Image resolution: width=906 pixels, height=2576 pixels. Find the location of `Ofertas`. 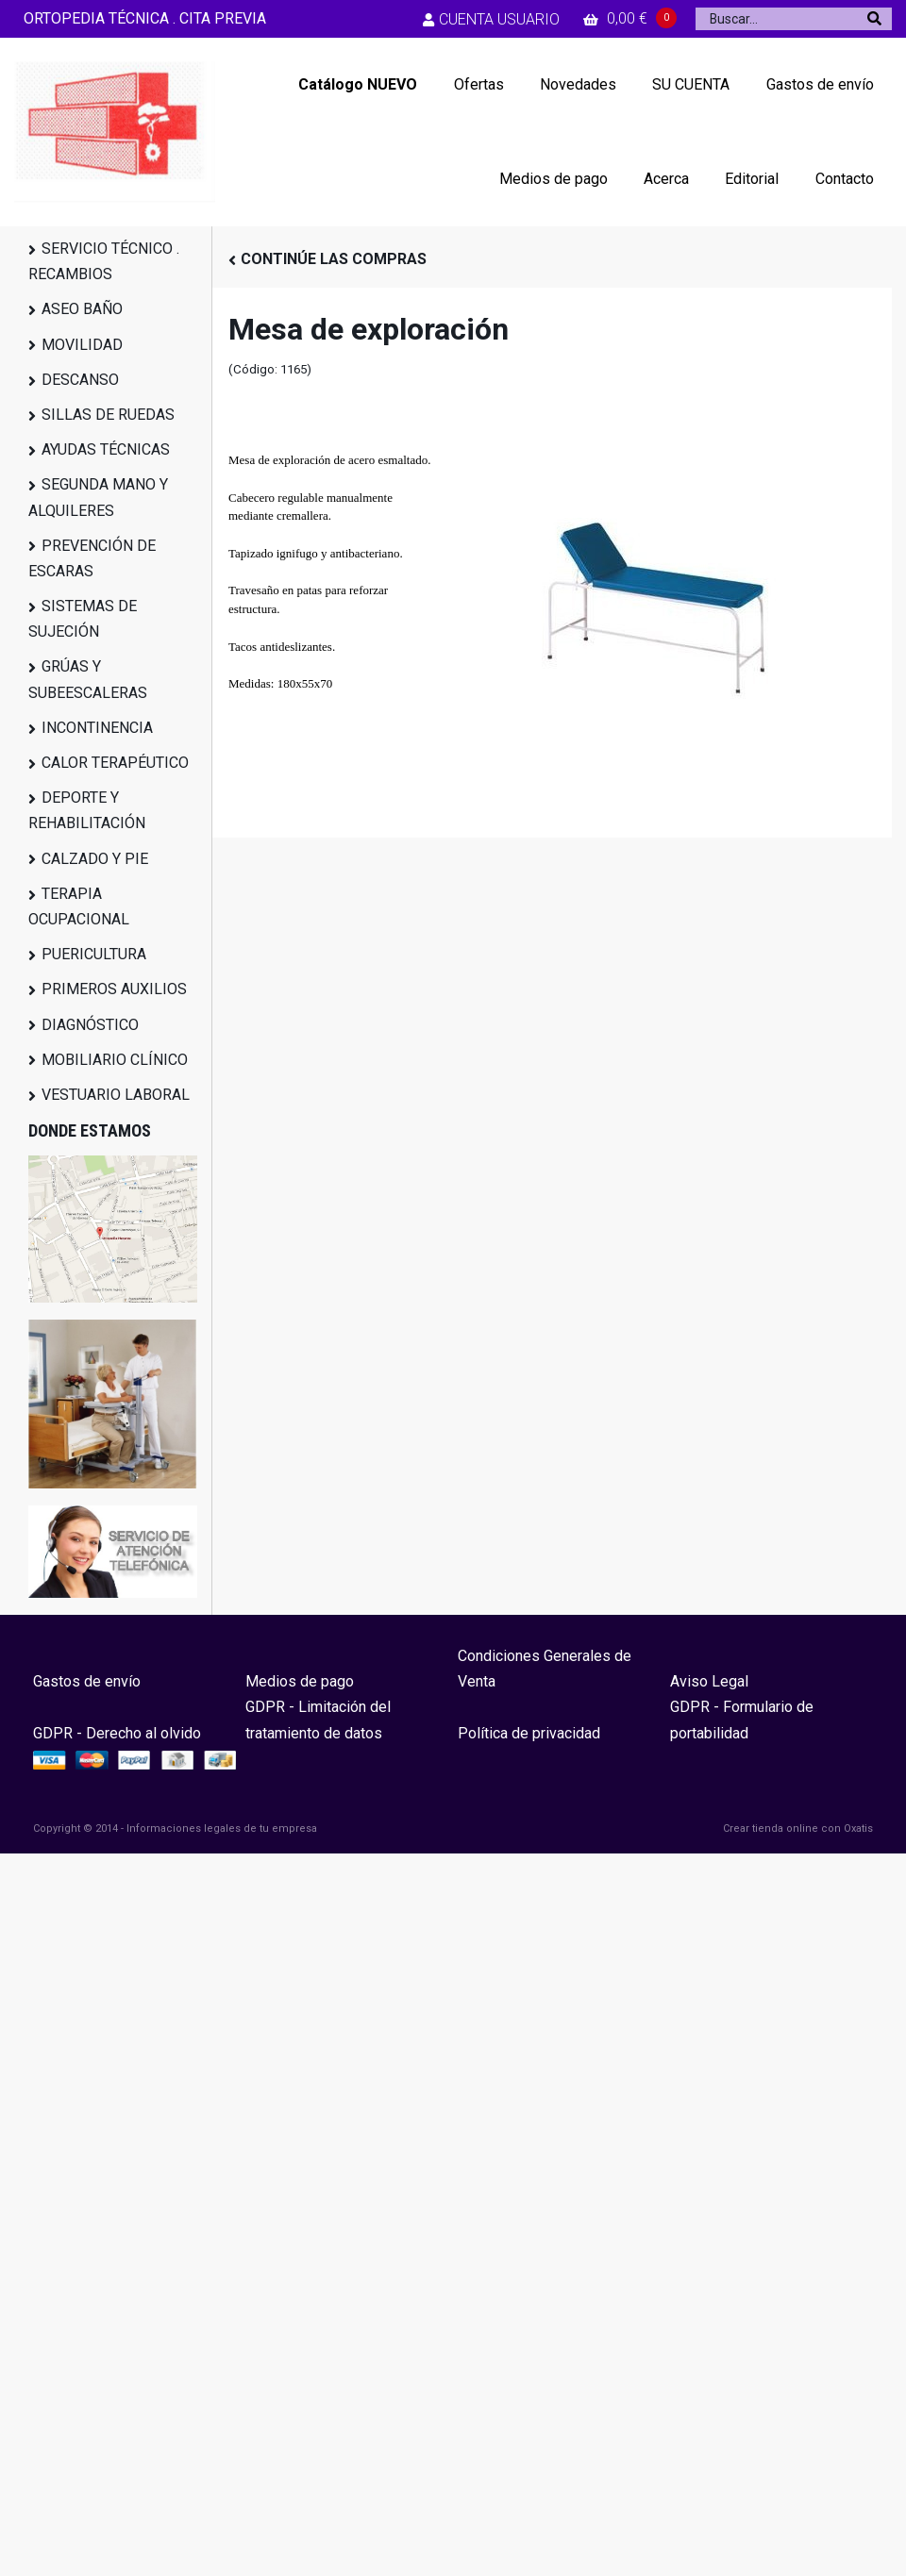

Ofertas is located at coordinates (479, 84).